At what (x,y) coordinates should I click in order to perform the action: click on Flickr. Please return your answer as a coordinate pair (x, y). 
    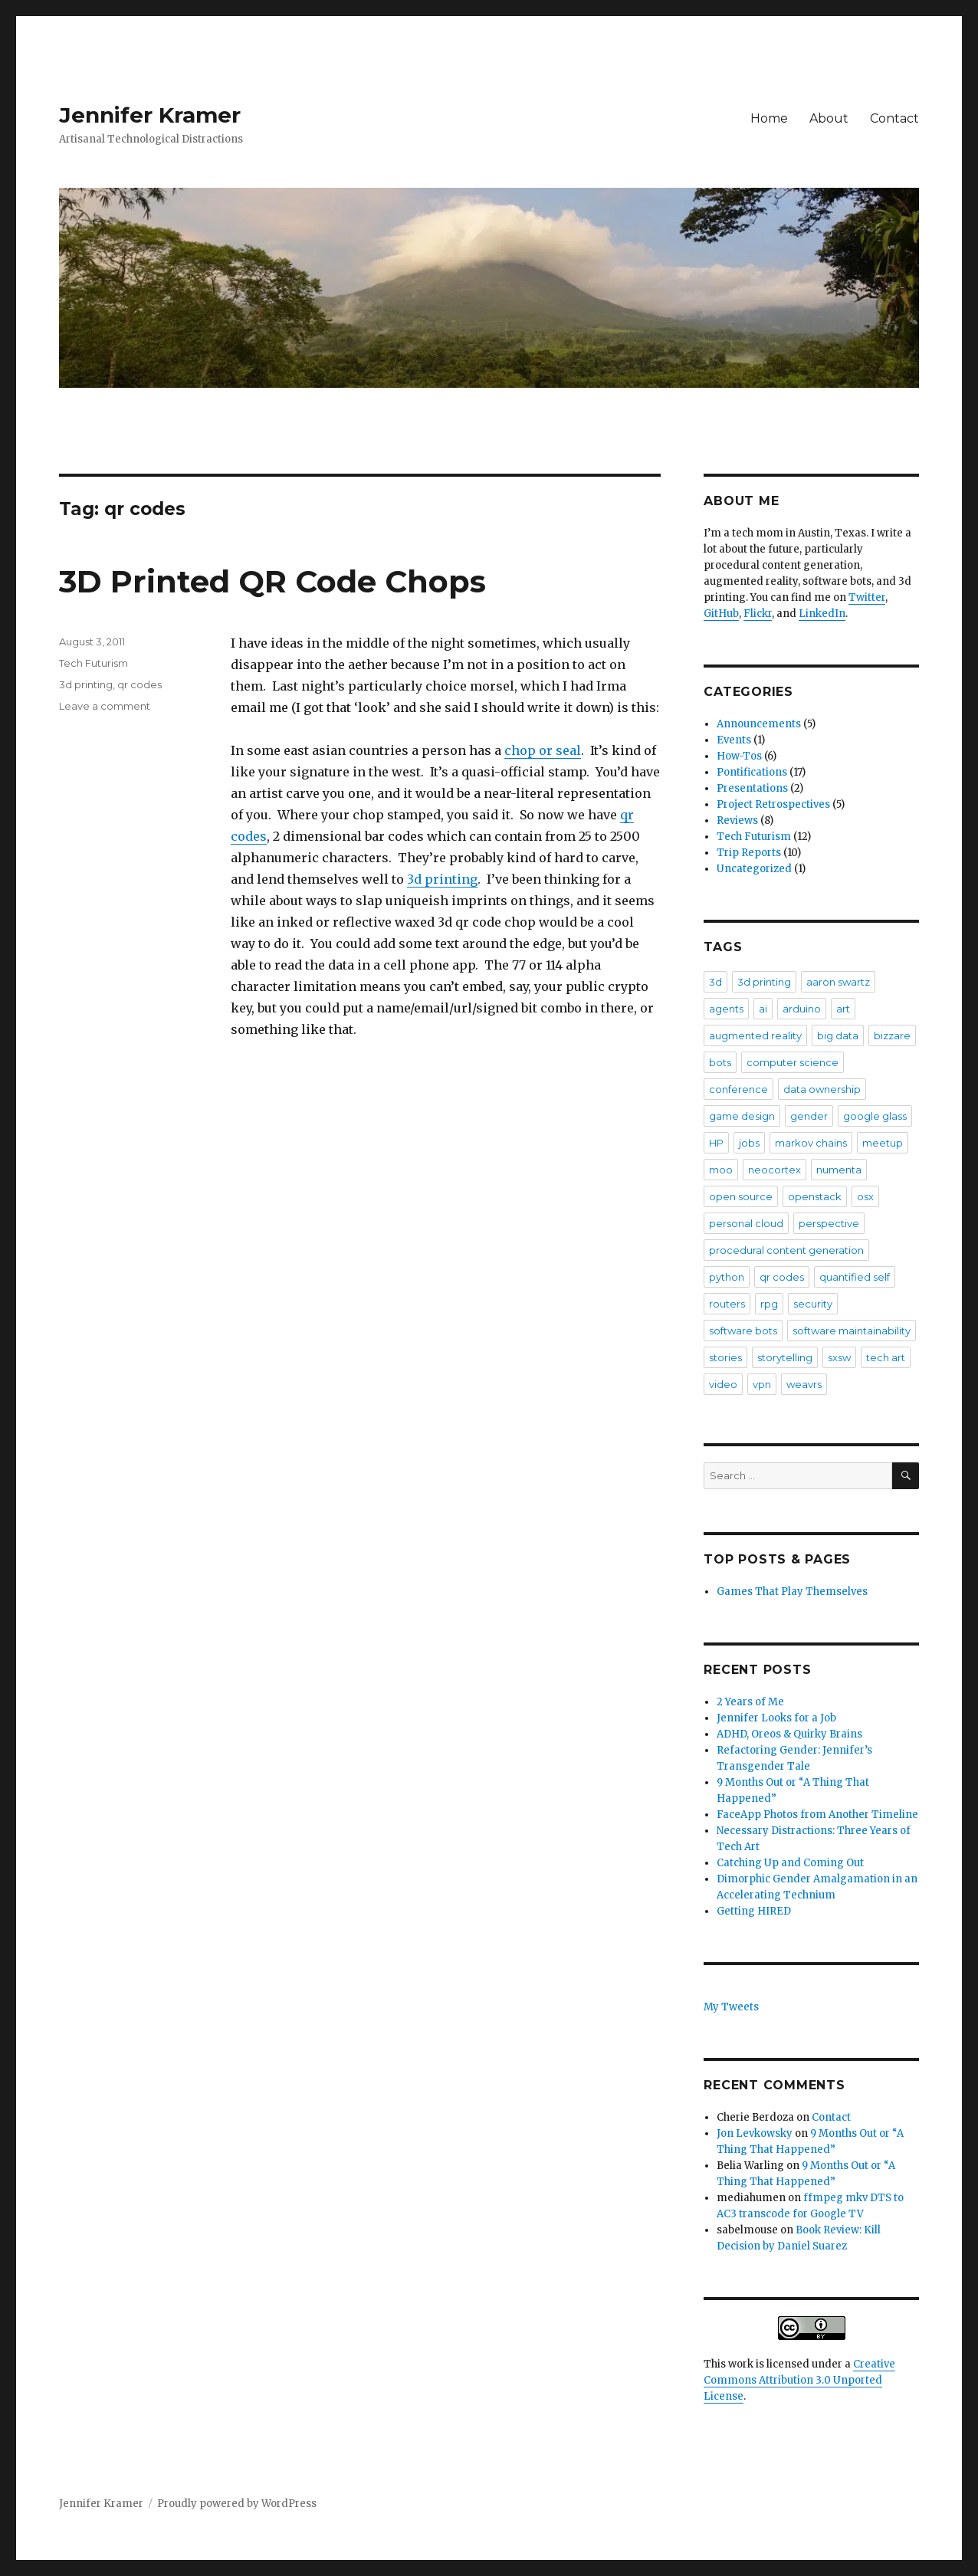
    Looking at the image, I should click on (757, 613).